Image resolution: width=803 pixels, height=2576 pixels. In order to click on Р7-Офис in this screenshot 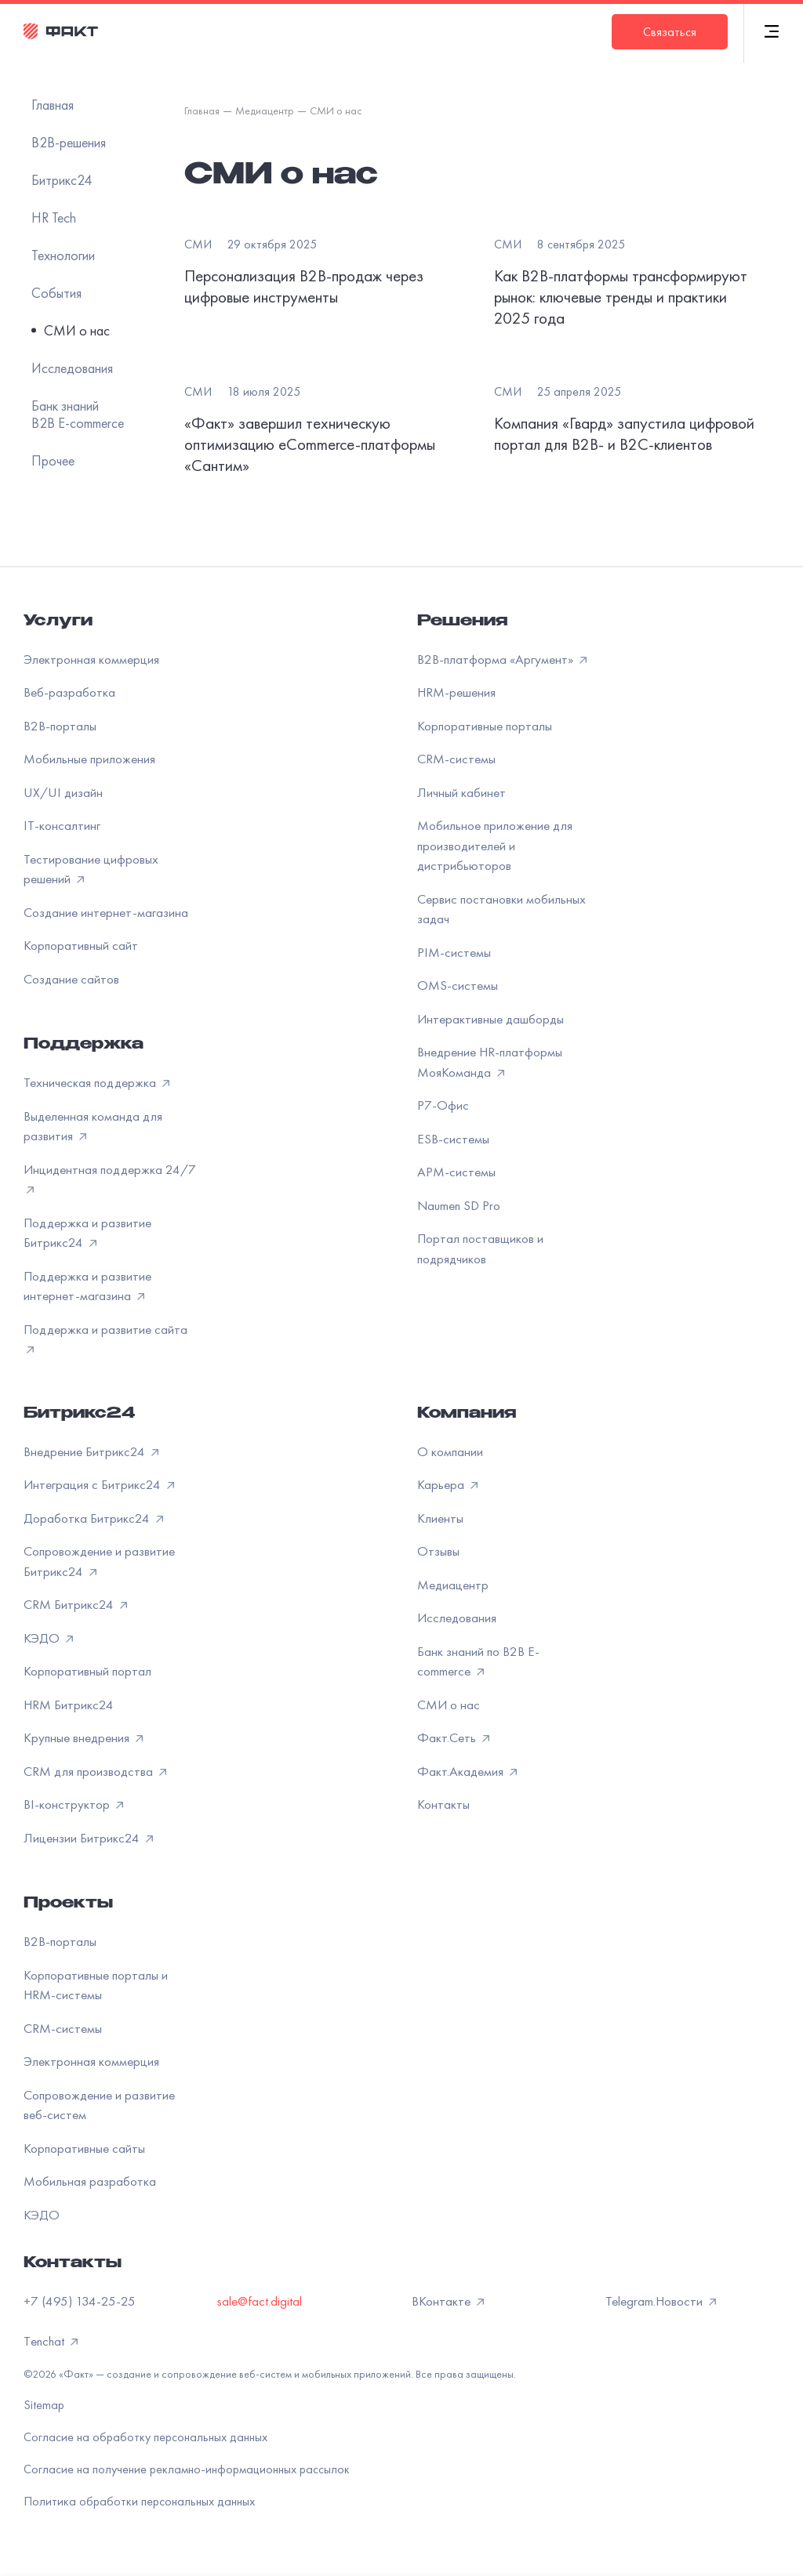, I will do `click(443, 1105)`.